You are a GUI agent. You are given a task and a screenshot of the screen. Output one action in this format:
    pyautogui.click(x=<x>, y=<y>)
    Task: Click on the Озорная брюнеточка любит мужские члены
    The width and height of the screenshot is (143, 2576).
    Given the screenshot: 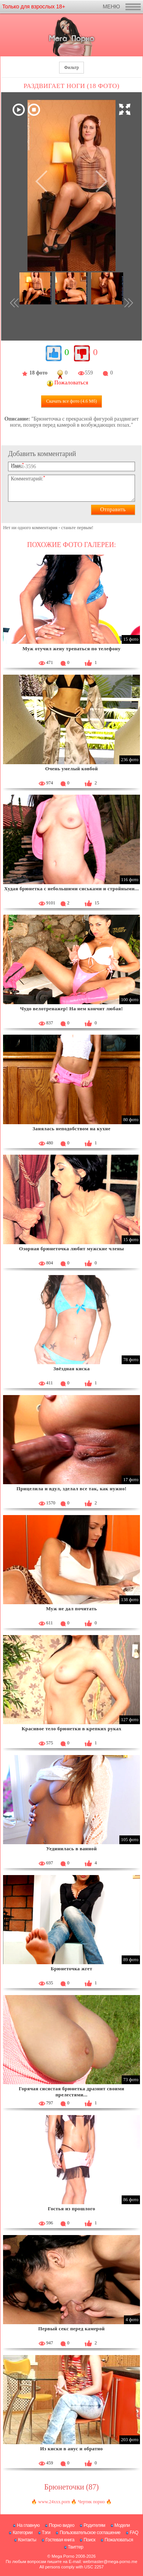 What is the action you would take?
    pyautogui.click(x=71, y=1248)
    